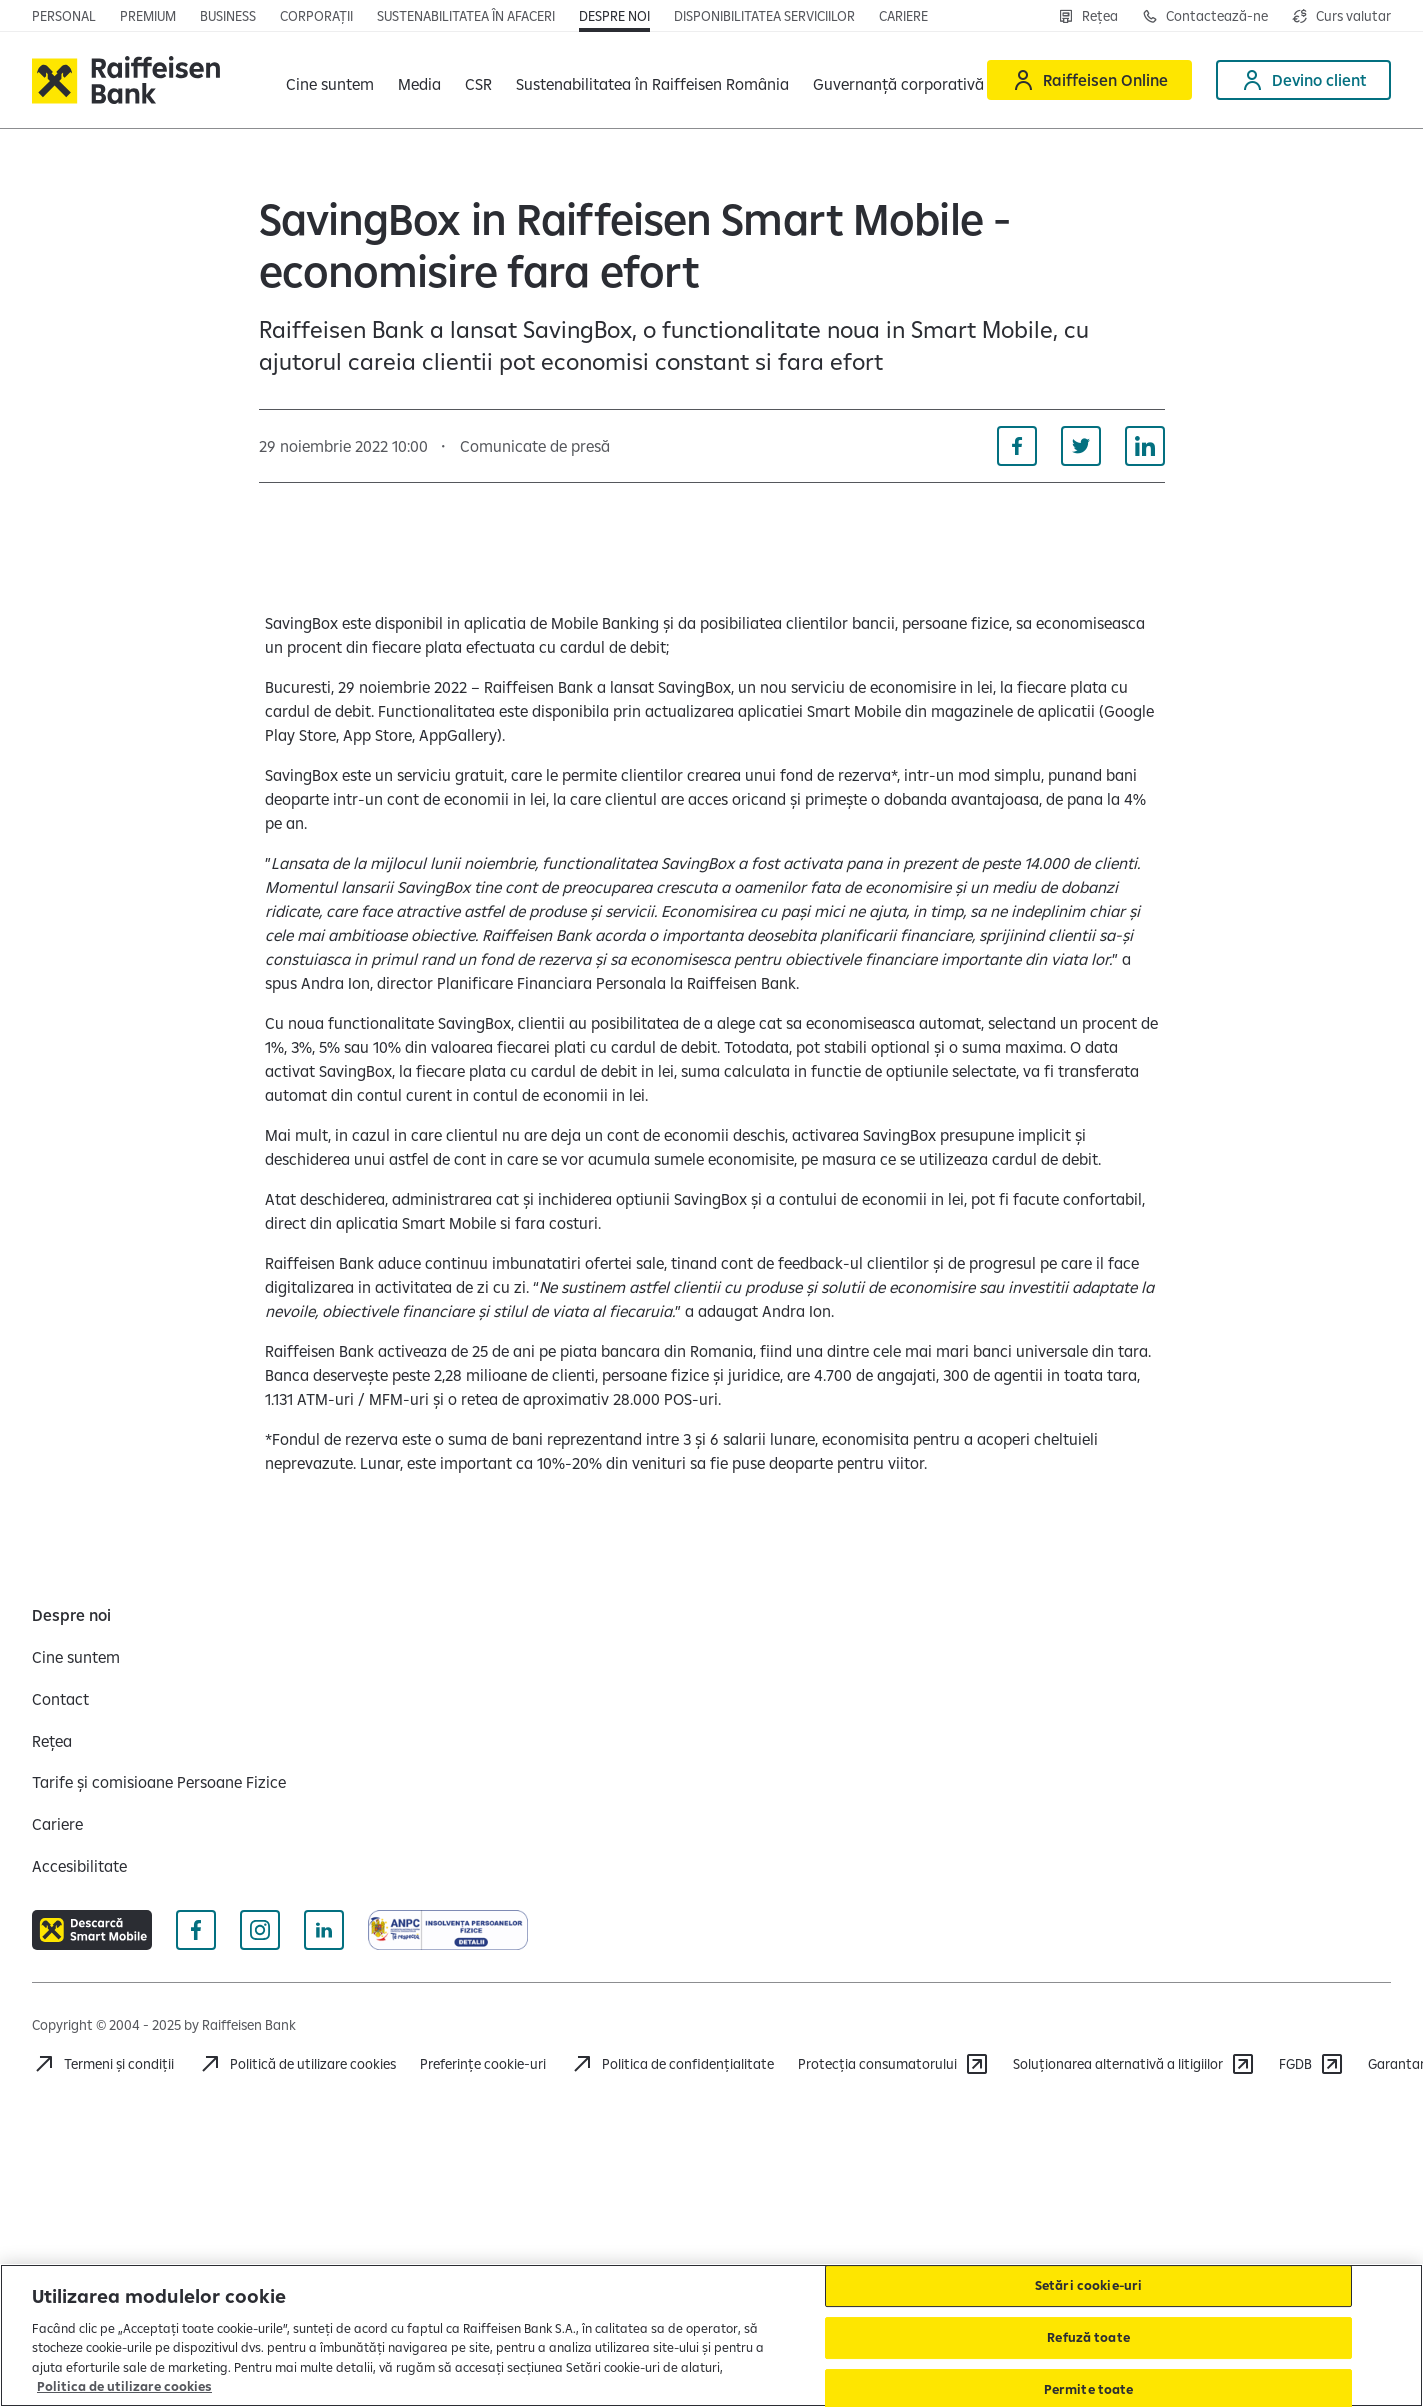 The height and width of the screenshot is (2407, 1423). Describe the element at coordinates (64, 16) in the screenshot. I see `[Deschide pagina principala Persoane fizice]` at that location.